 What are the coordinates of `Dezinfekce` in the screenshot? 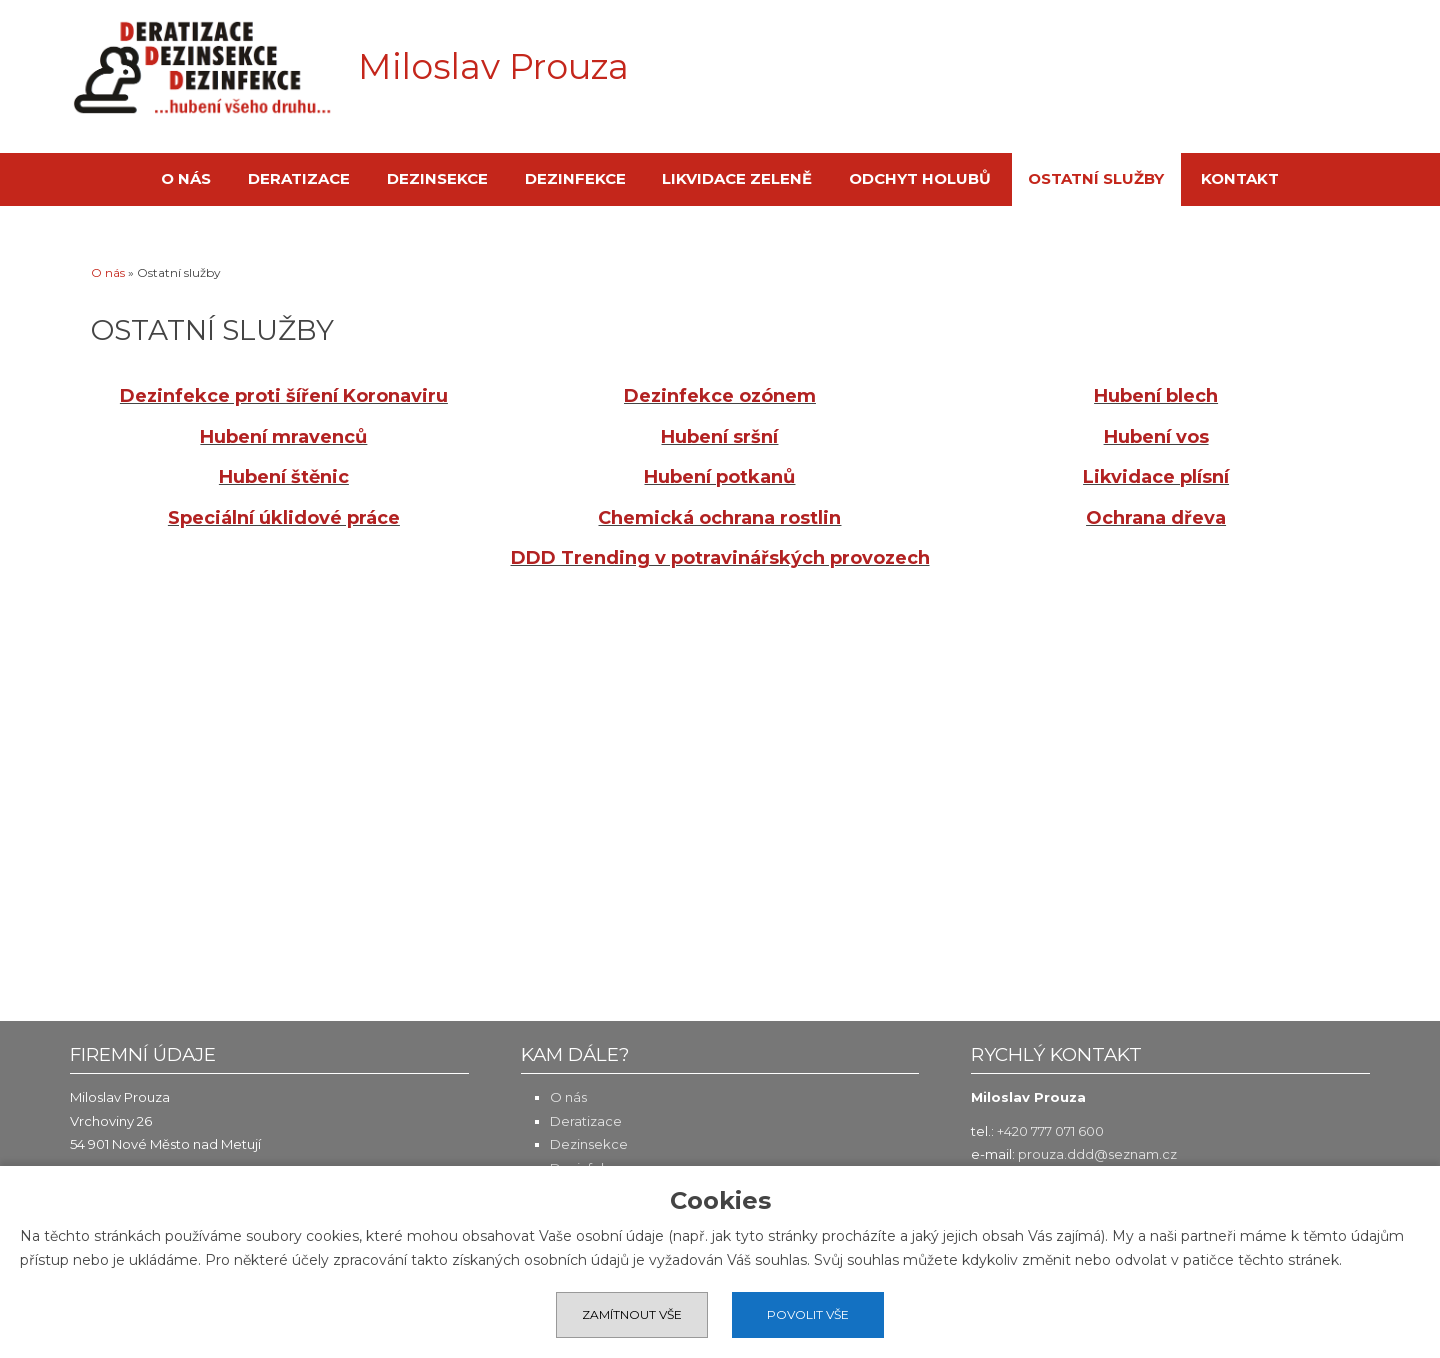 It's located at (575, 179).